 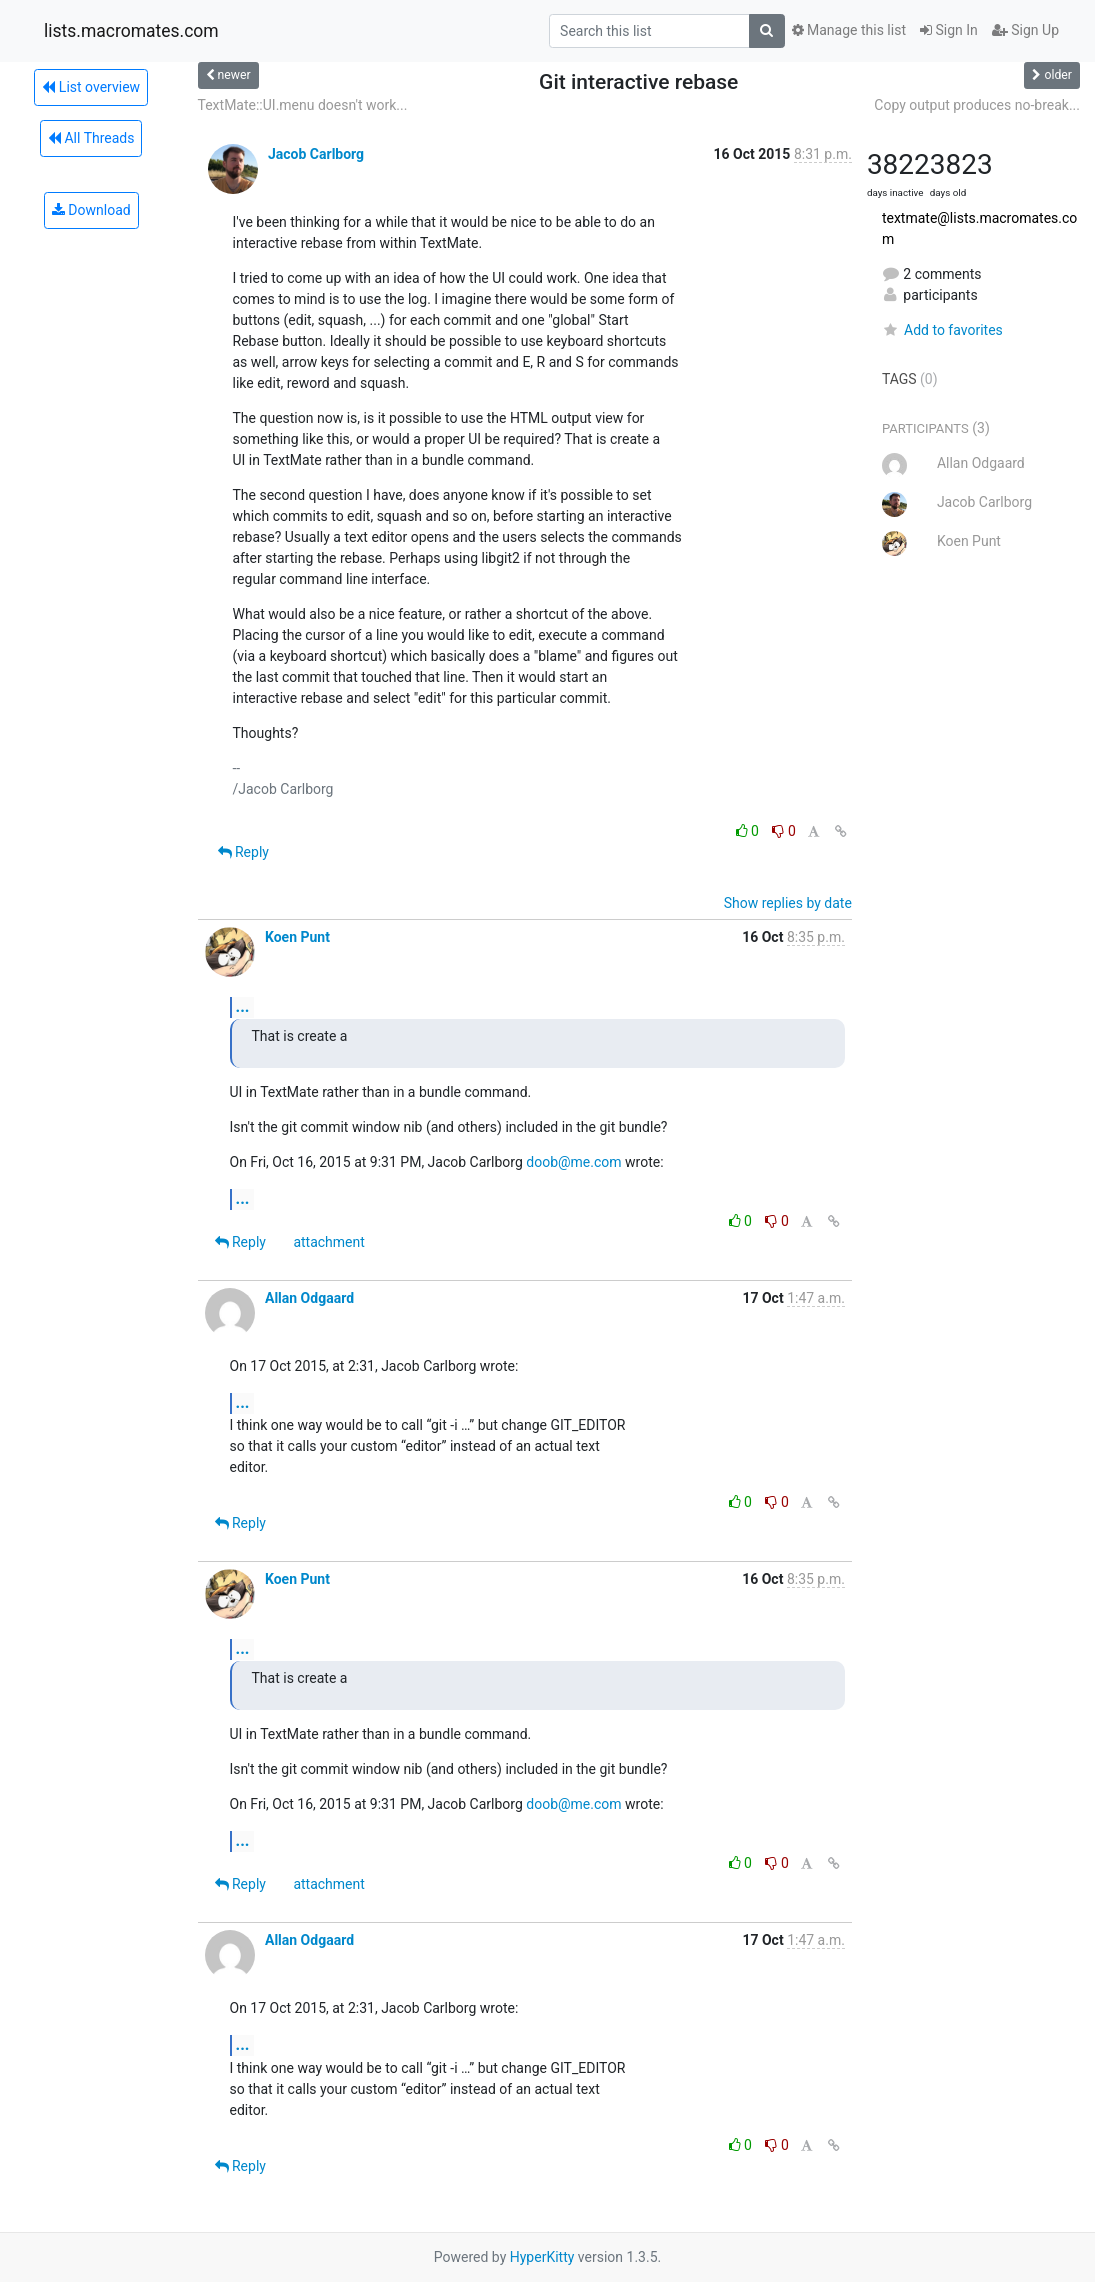 What do you see at coordinates (328, 1242) in the screenshot?
I see `attachment` at bounding box center [328, 1242].